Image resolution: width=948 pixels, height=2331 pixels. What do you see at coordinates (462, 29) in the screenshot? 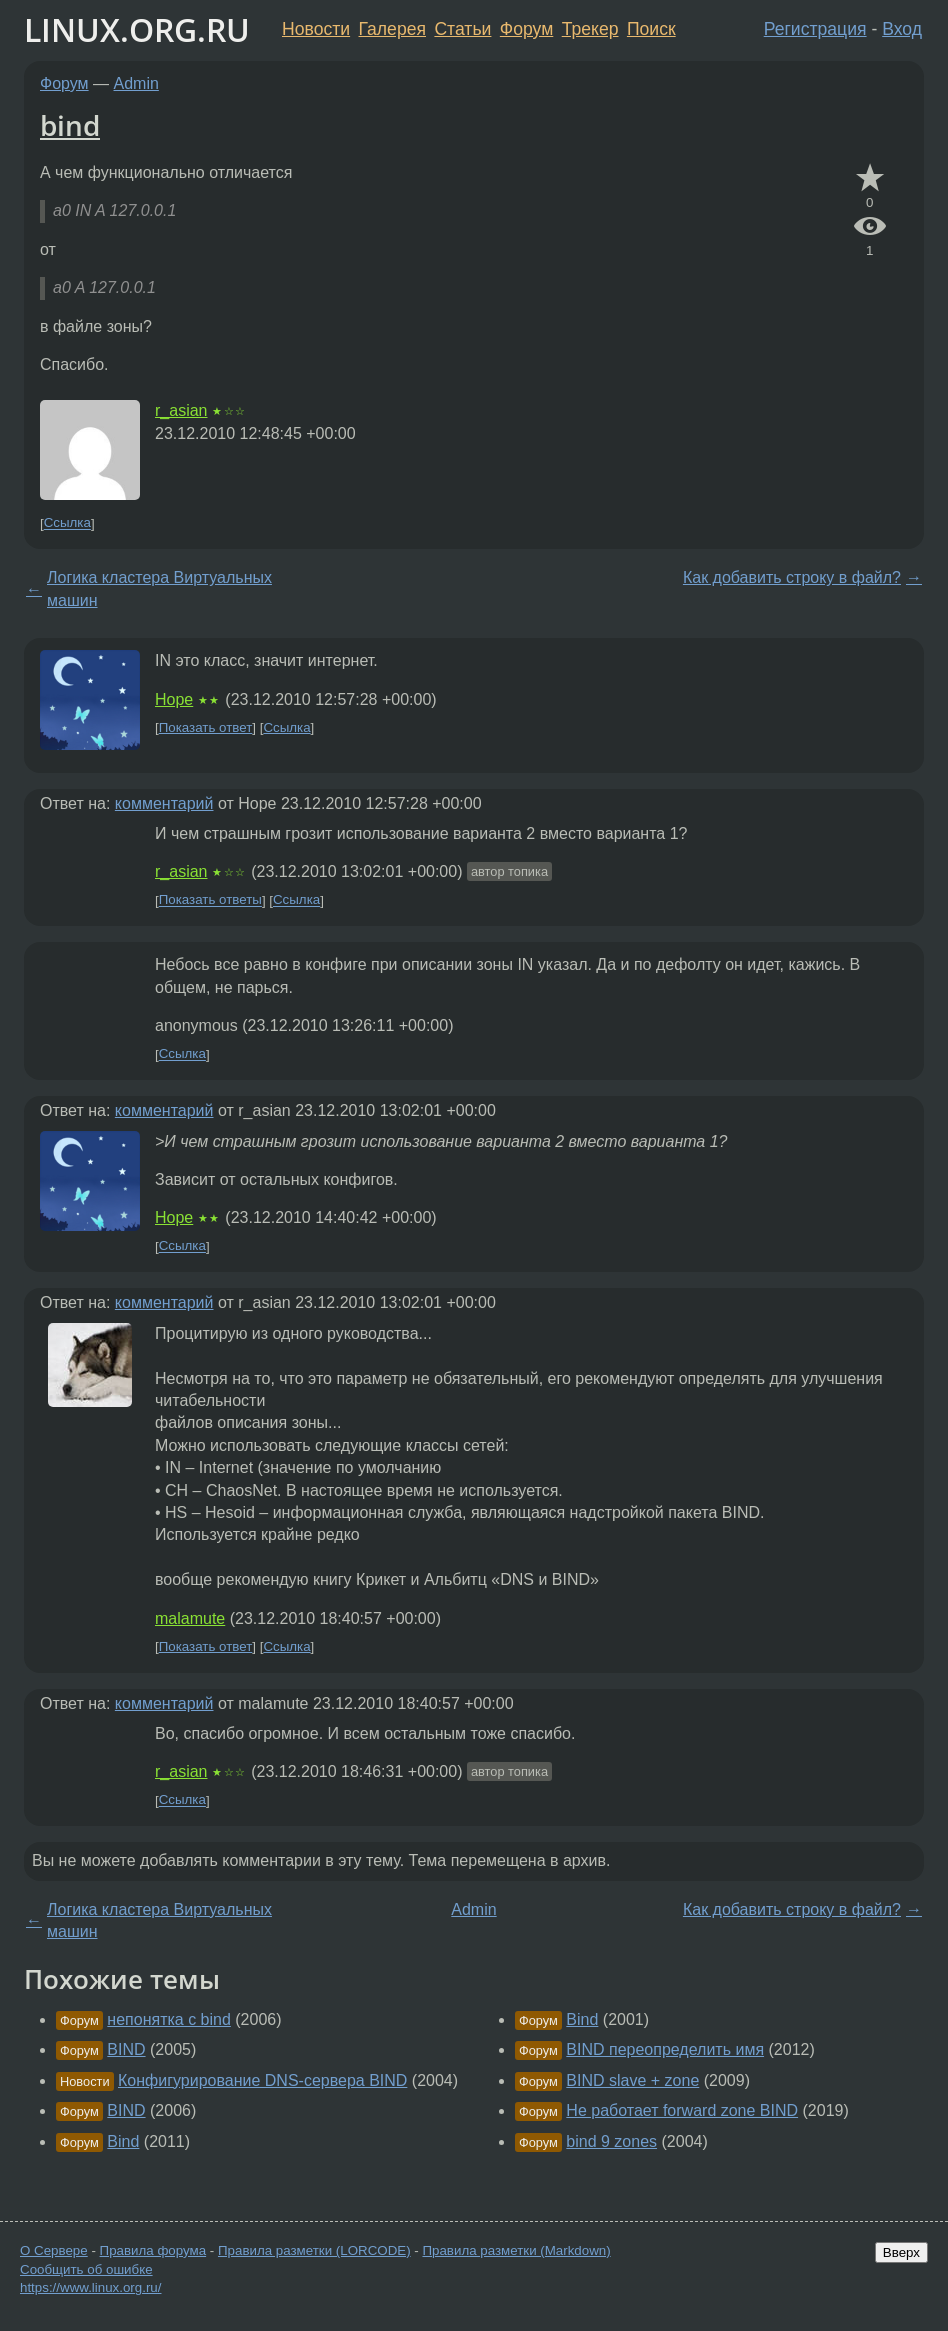
I see `Статьи` at bounding box center [462, 29].